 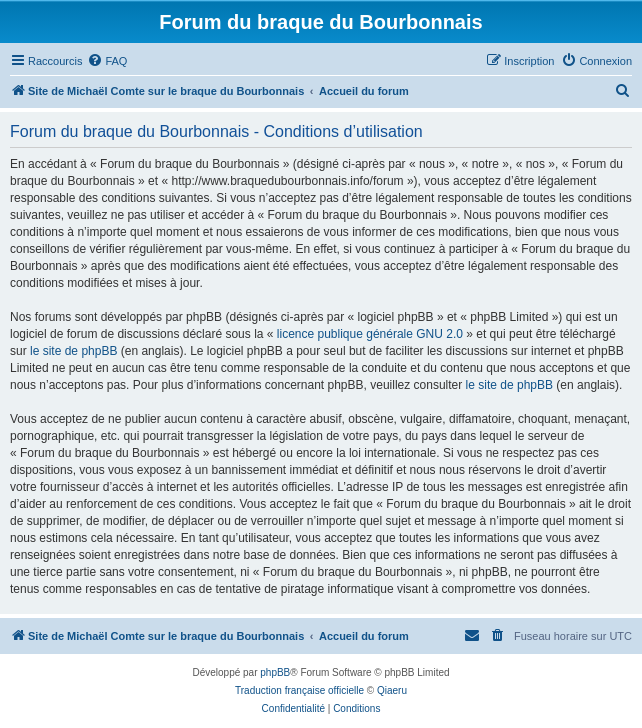 What do you see at coordinates (299, 690) in the screenshot?
I see `Traduction française officielle` at bounding box center [299, 690].